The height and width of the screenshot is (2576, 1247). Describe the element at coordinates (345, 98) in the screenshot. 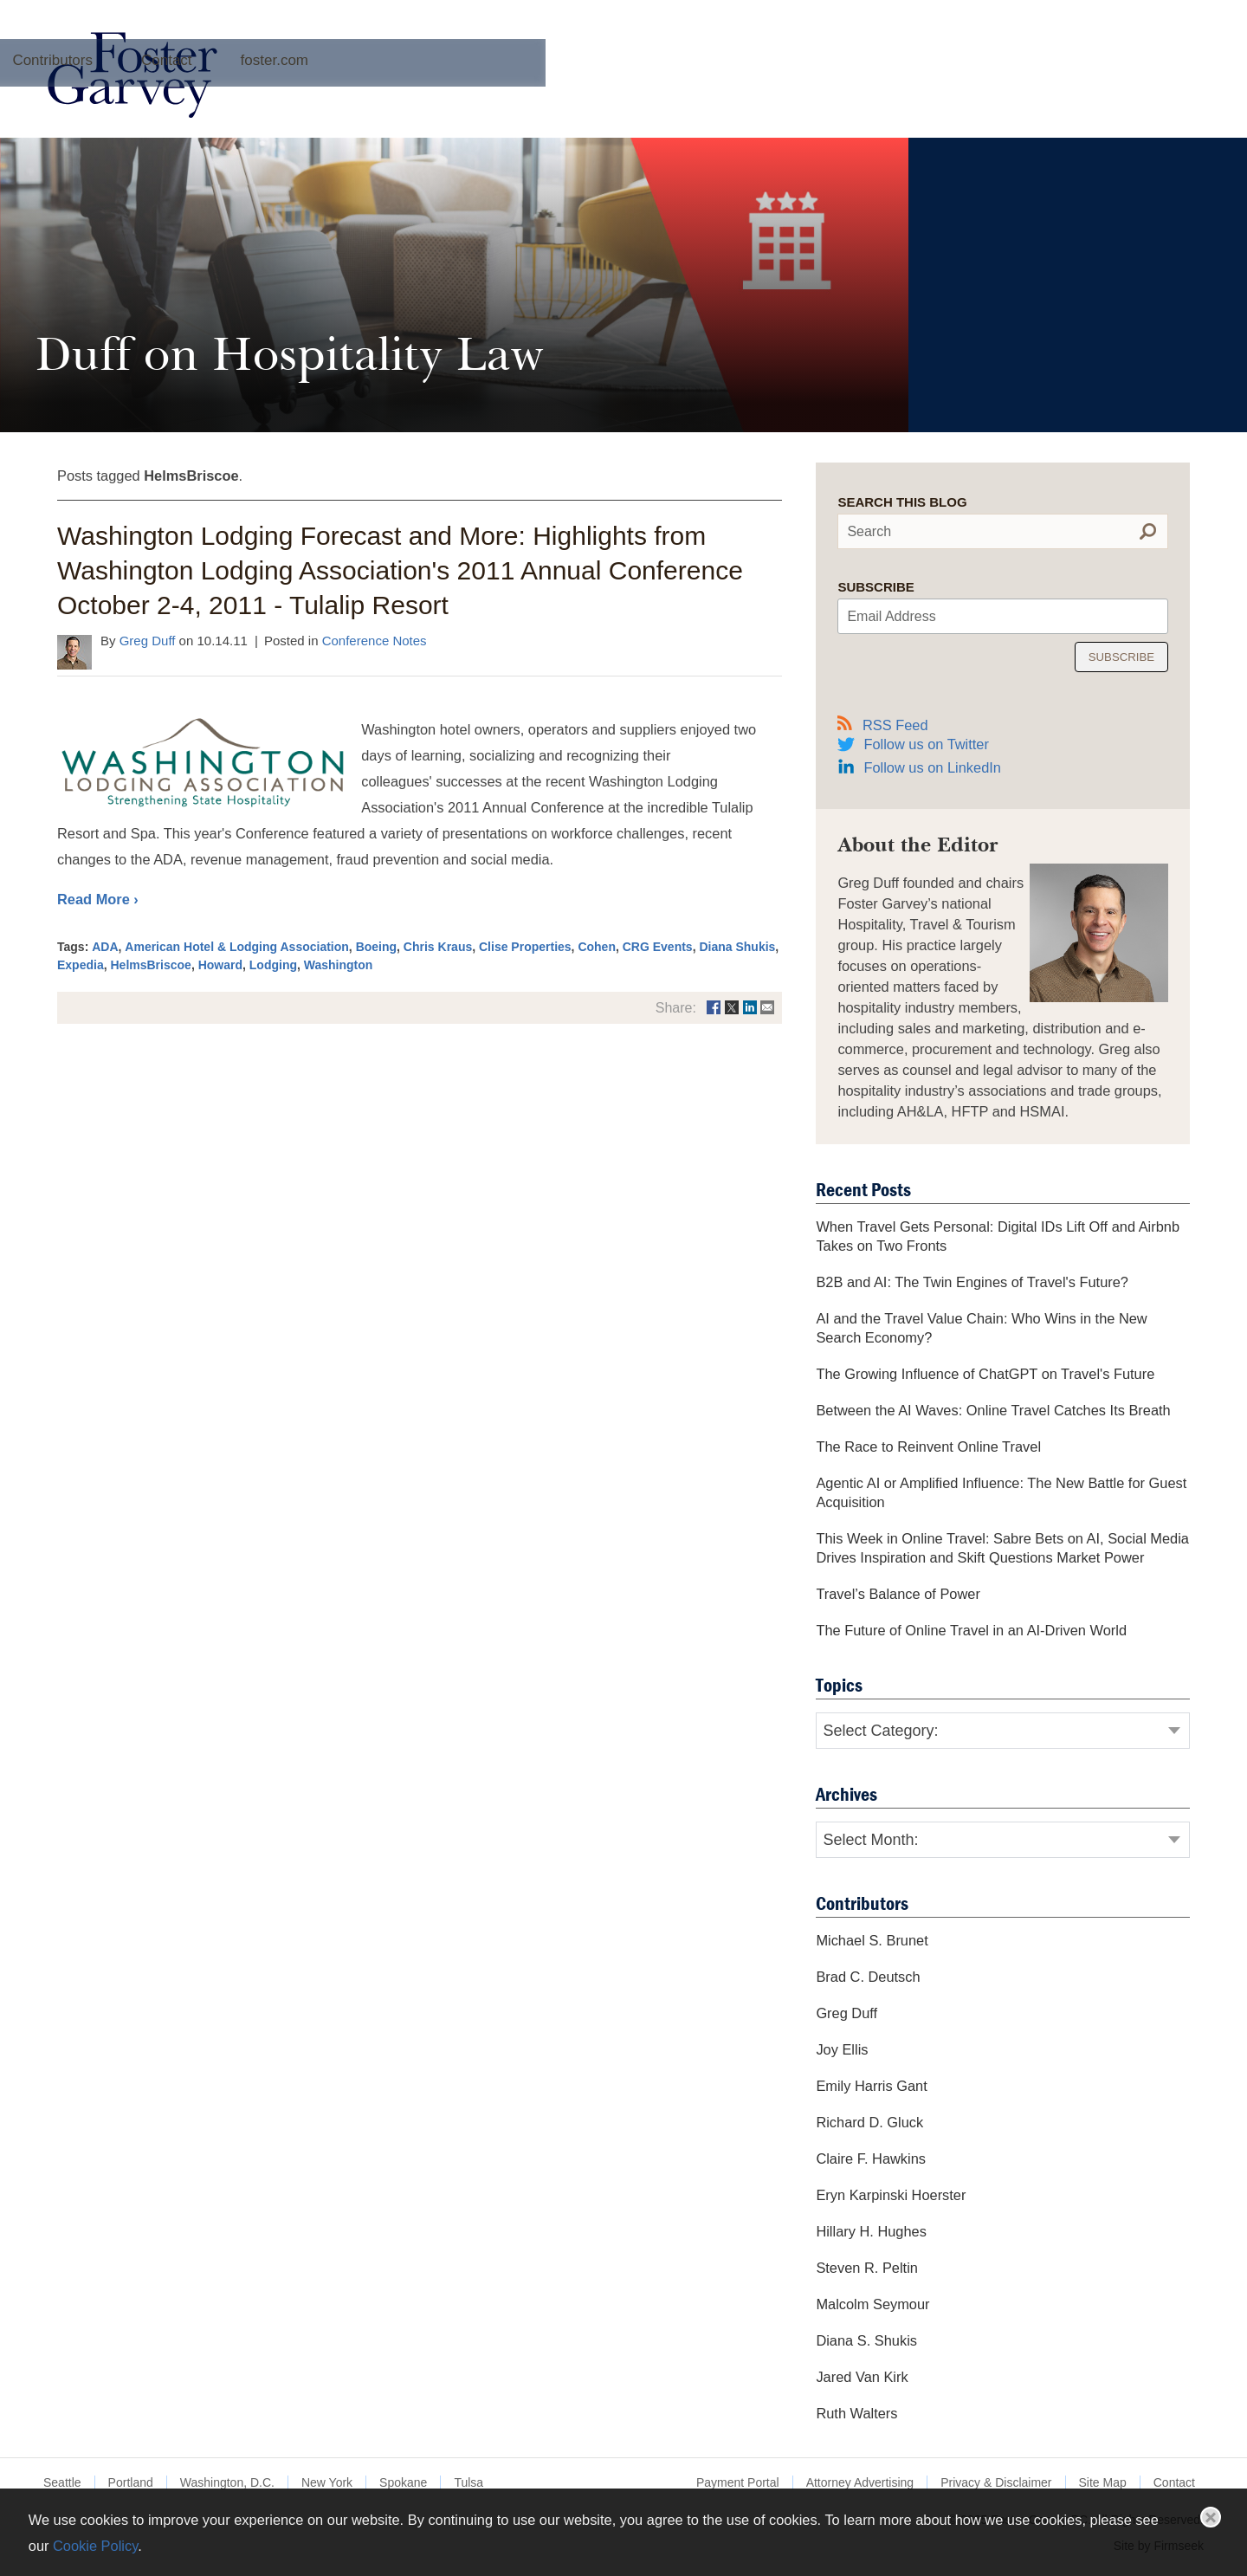

I see `Home` at that location.